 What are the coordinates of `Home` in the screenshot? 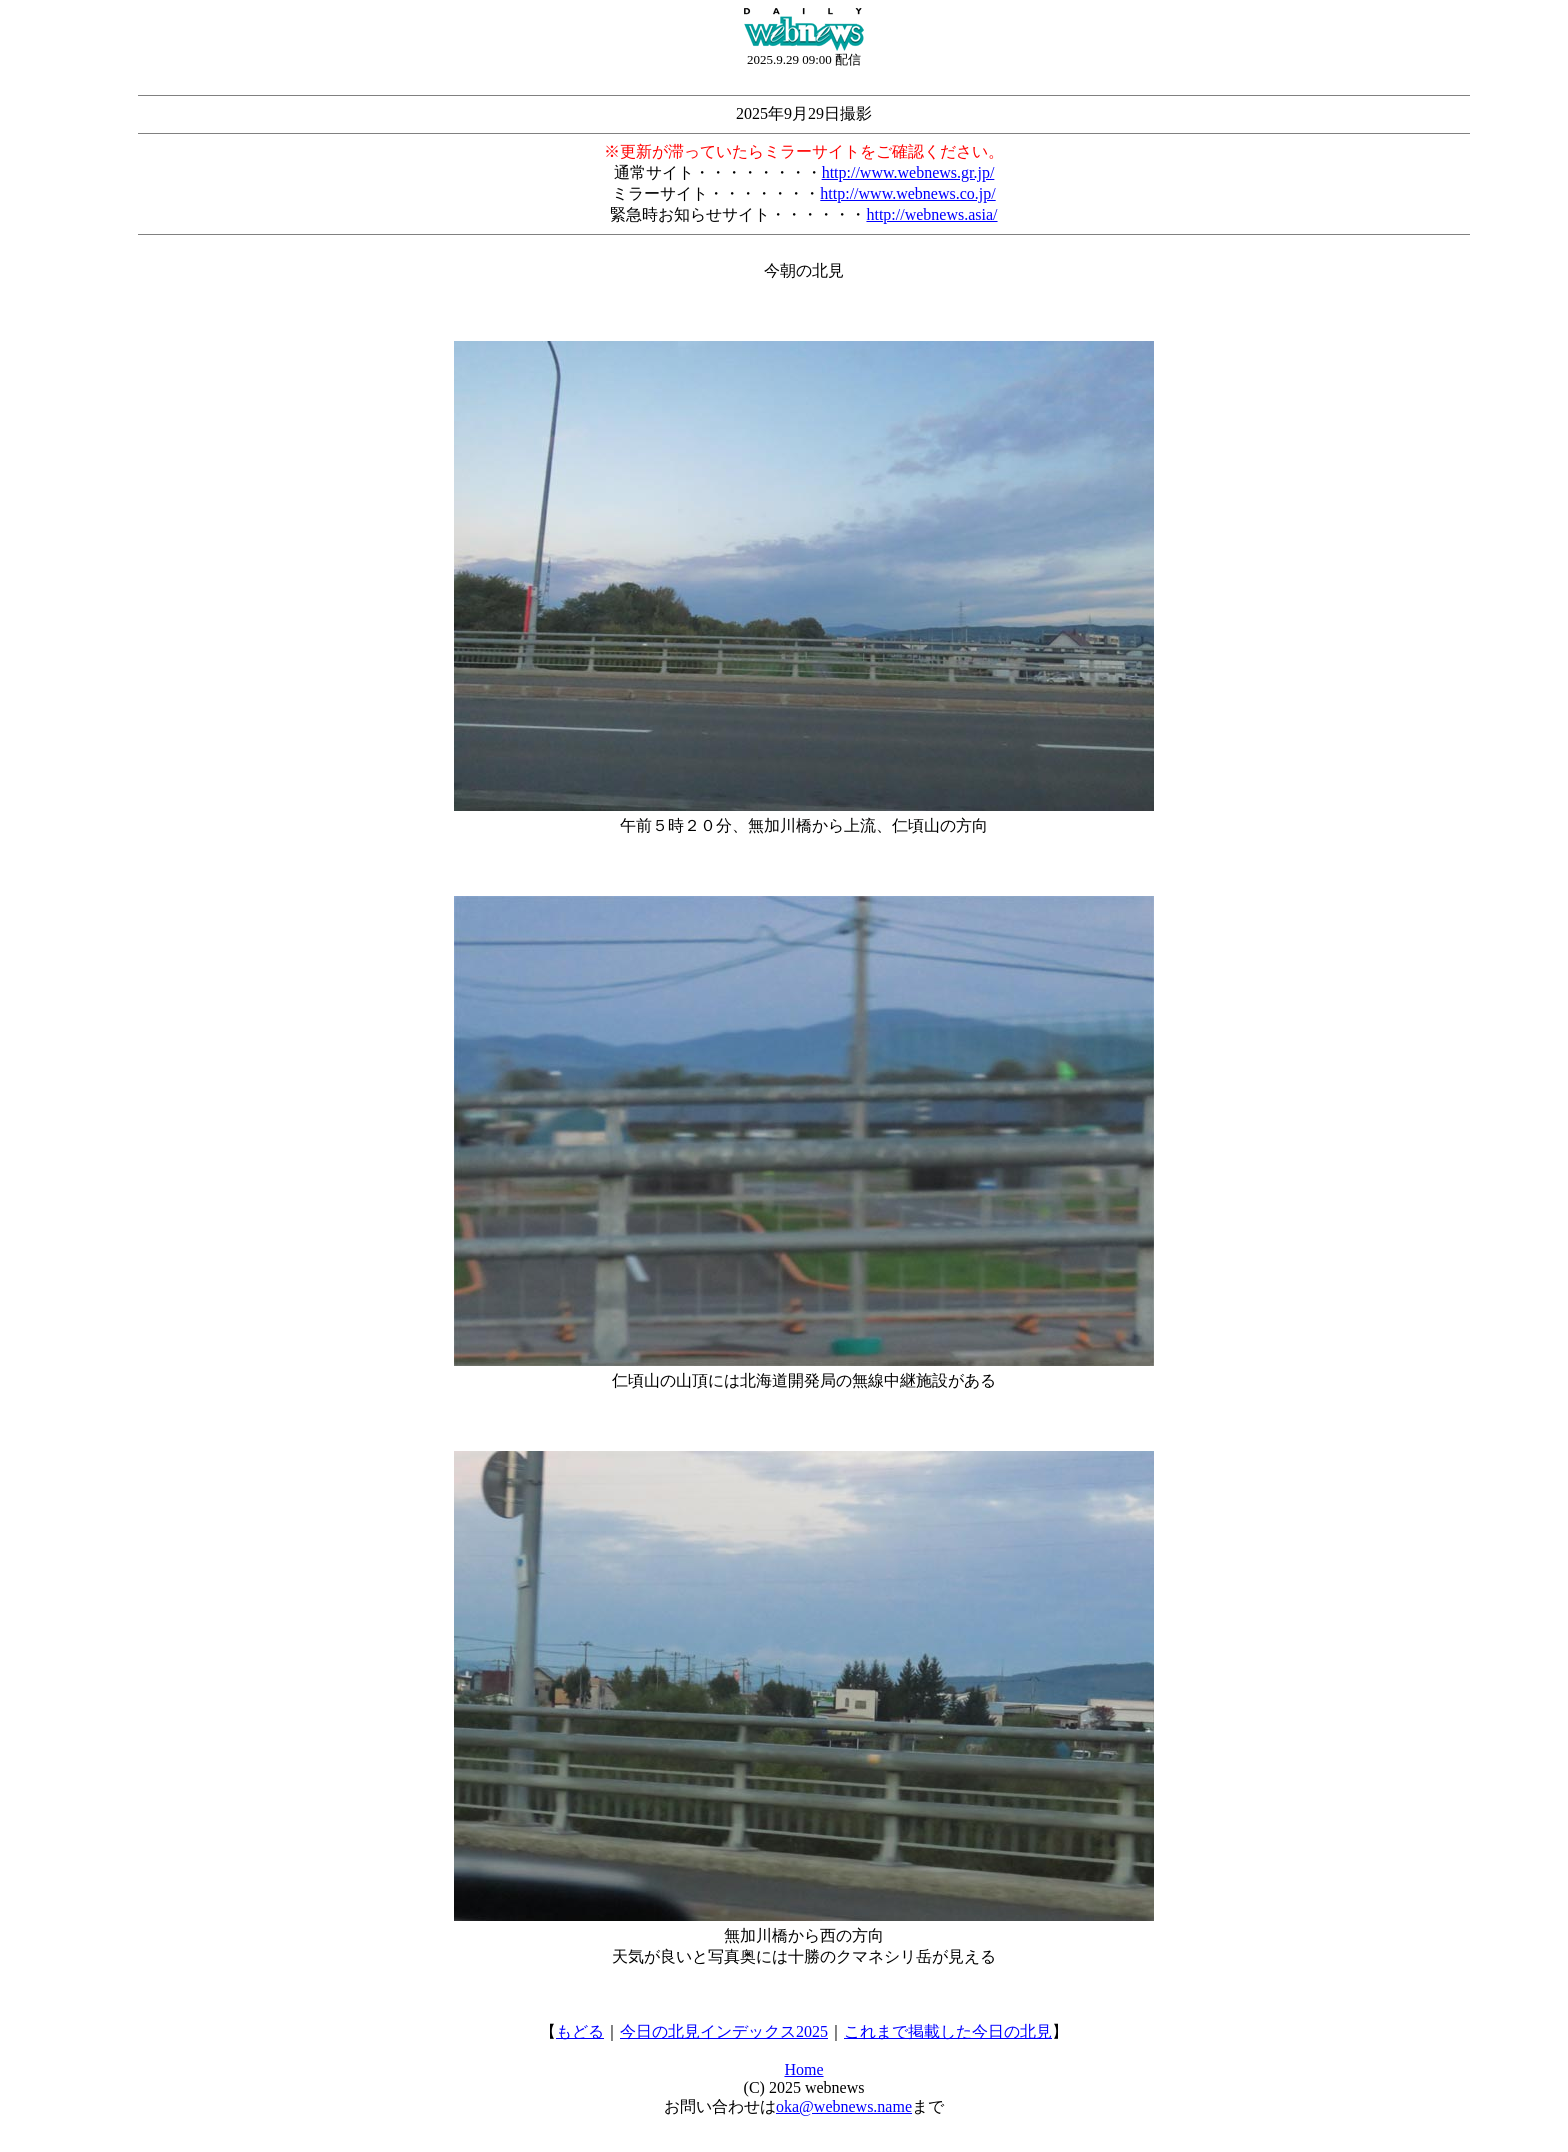 It's located at (803, 2069).